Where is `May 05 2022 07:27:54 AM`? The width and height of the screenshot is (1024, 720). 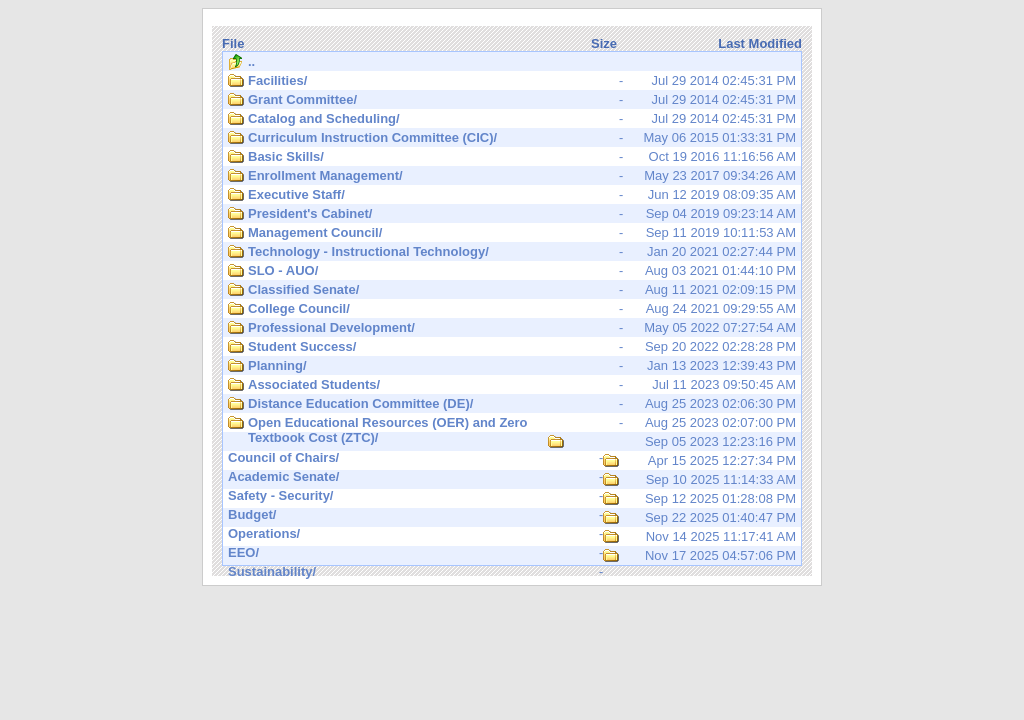
May 05 2022 07:27:54 AM is located at coordinates (512, 328).